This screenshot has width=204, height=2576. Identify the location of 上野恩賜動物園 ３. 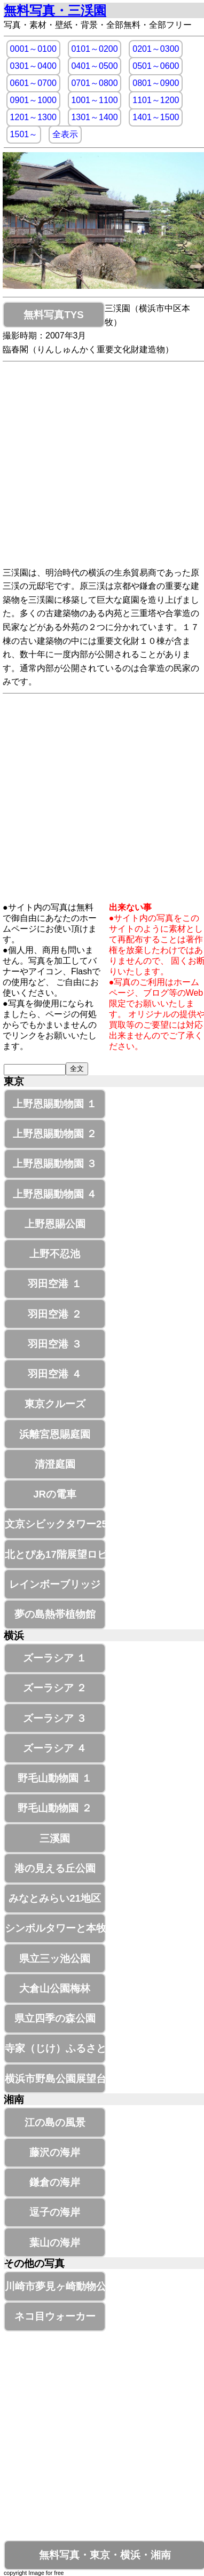
(55, 1163).